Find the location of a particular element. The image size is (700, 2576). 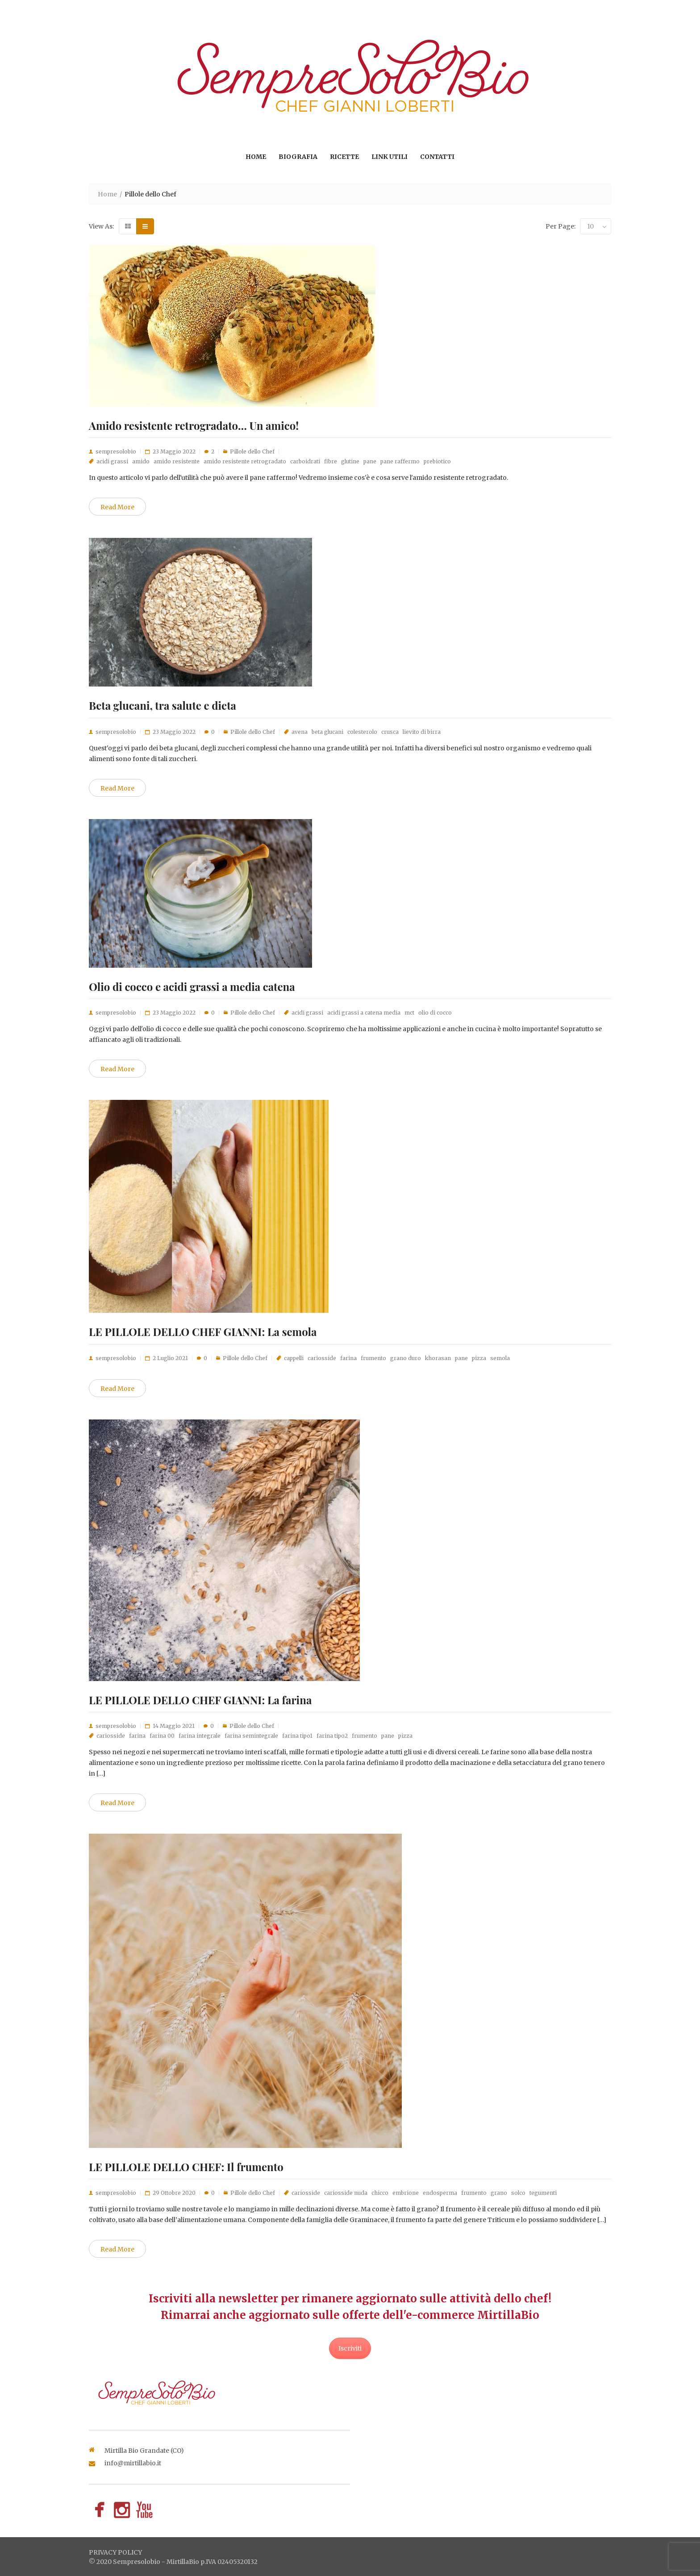

carboidrati is located at coordinates (305, 461).